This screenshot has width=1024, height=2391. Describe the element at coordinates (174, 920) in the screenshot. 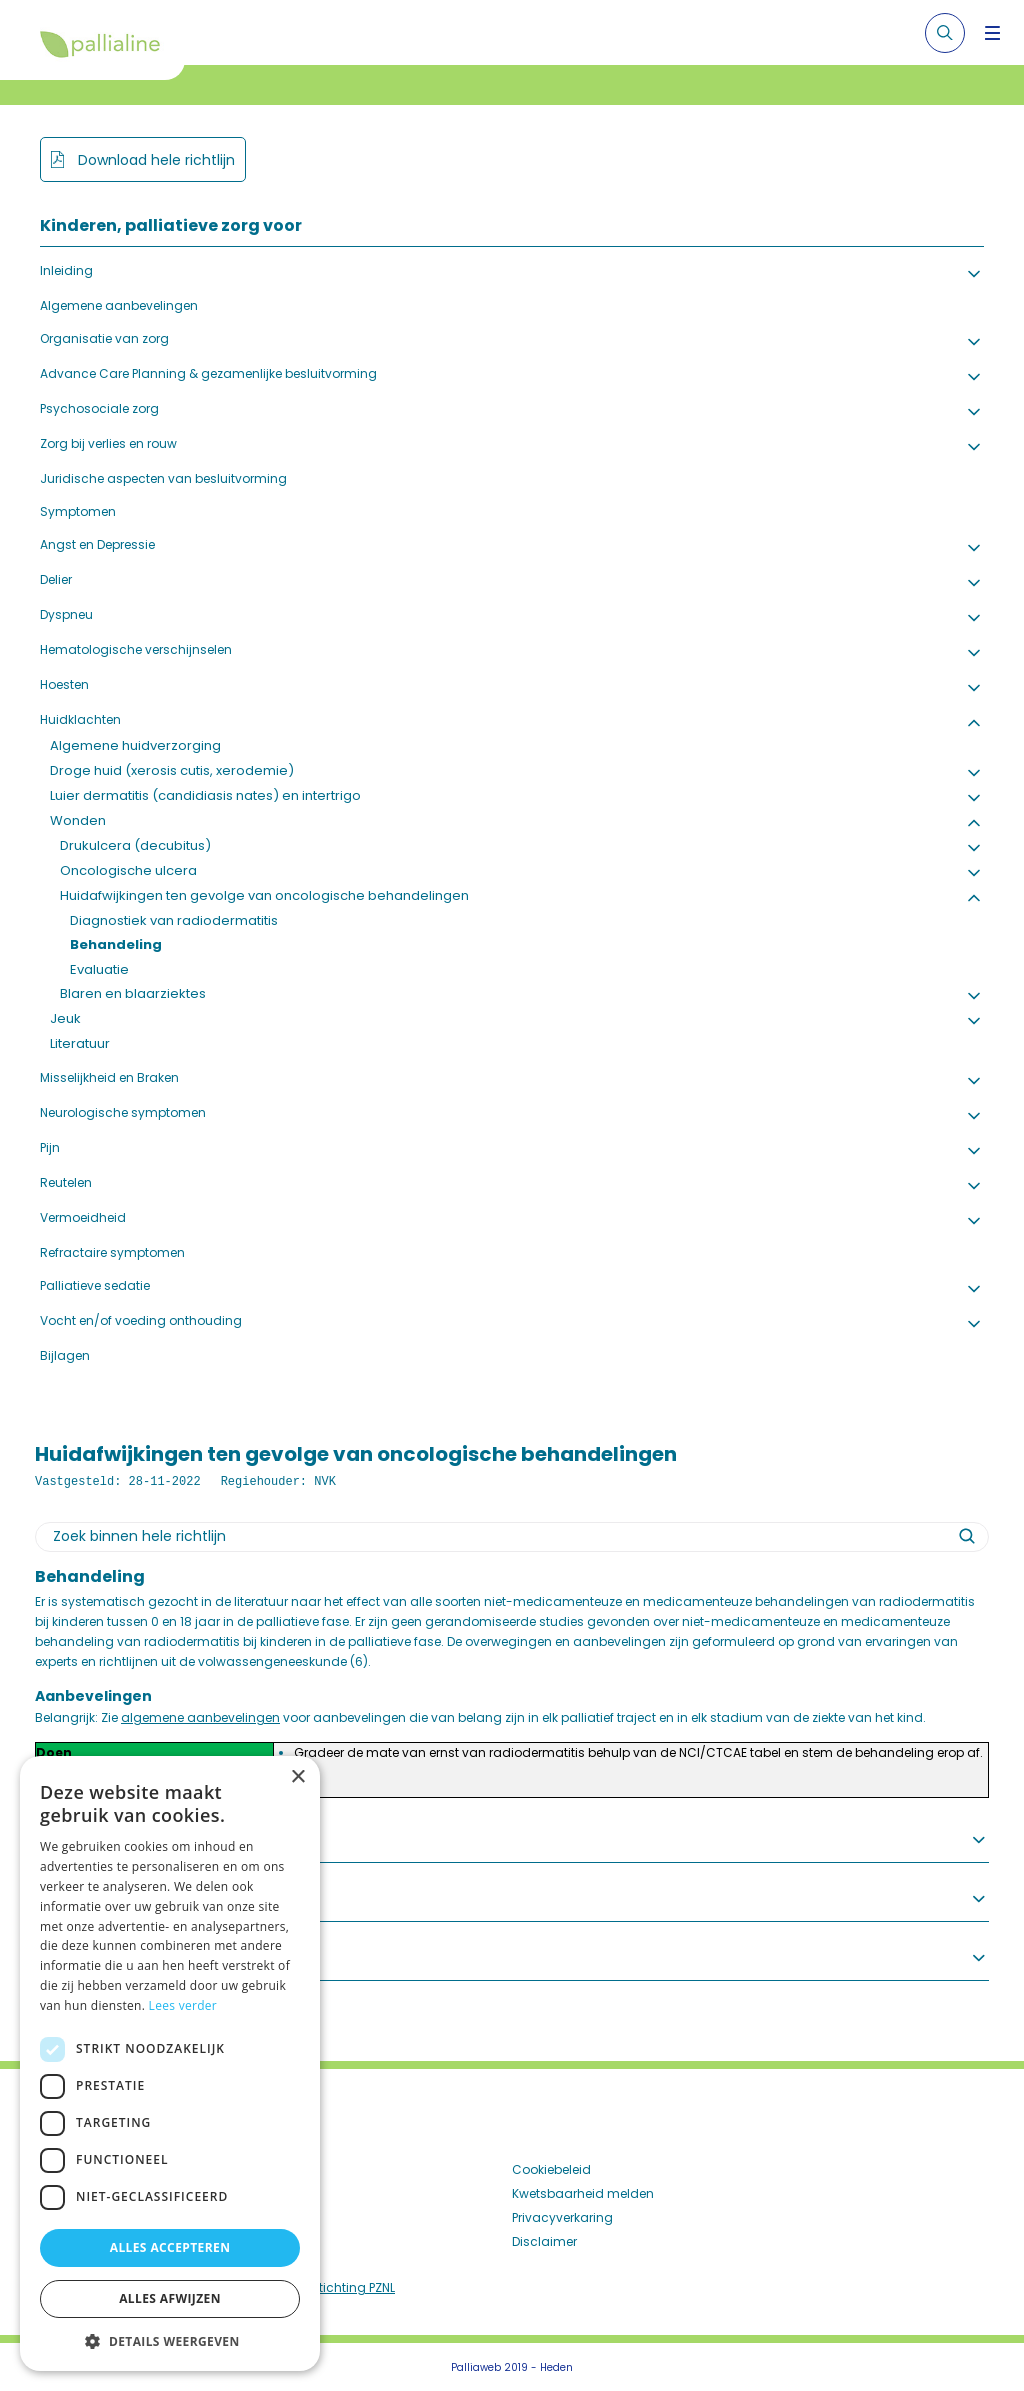

I see `Diagnostiek van radiodermatitis` at that location.